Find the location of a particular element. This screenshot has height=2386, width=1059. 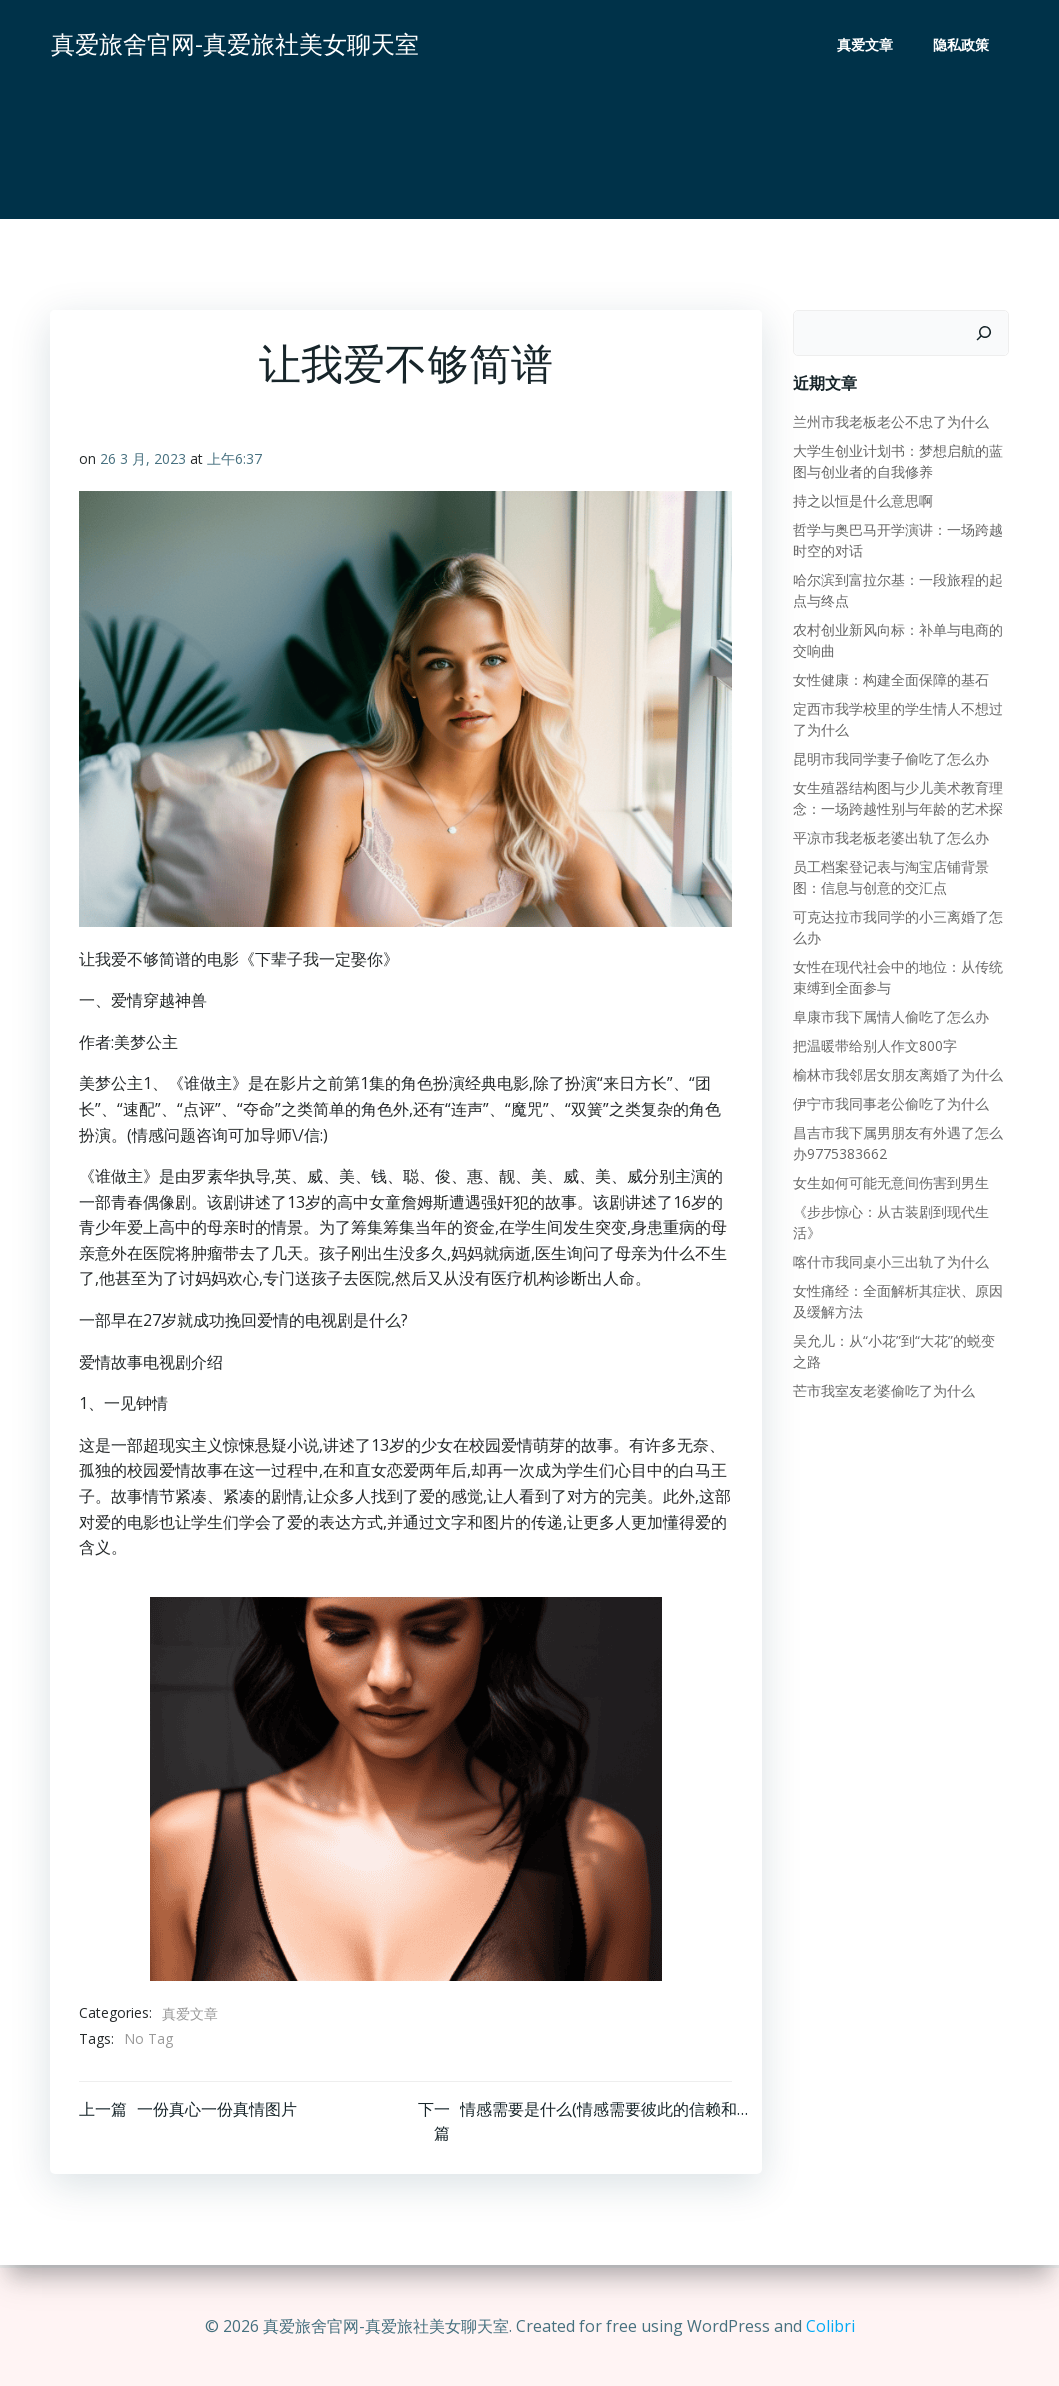

[搜索] is located at coordinates (985, 333).